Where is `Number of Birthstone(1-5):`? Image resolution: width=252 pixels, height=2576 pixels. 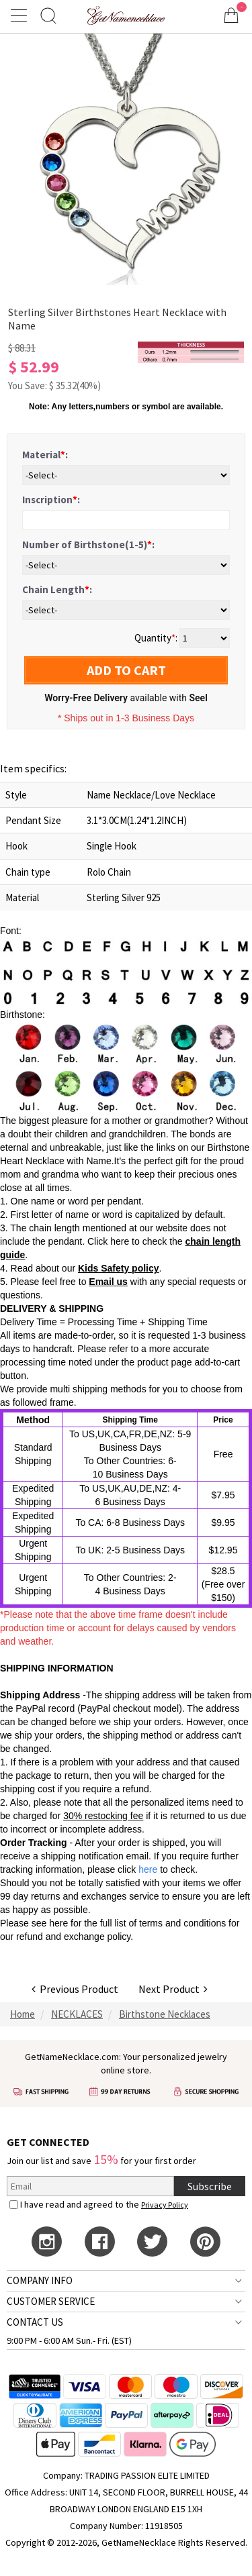
Number of Birthstone(1-5): is located at coordinates (88, 544).